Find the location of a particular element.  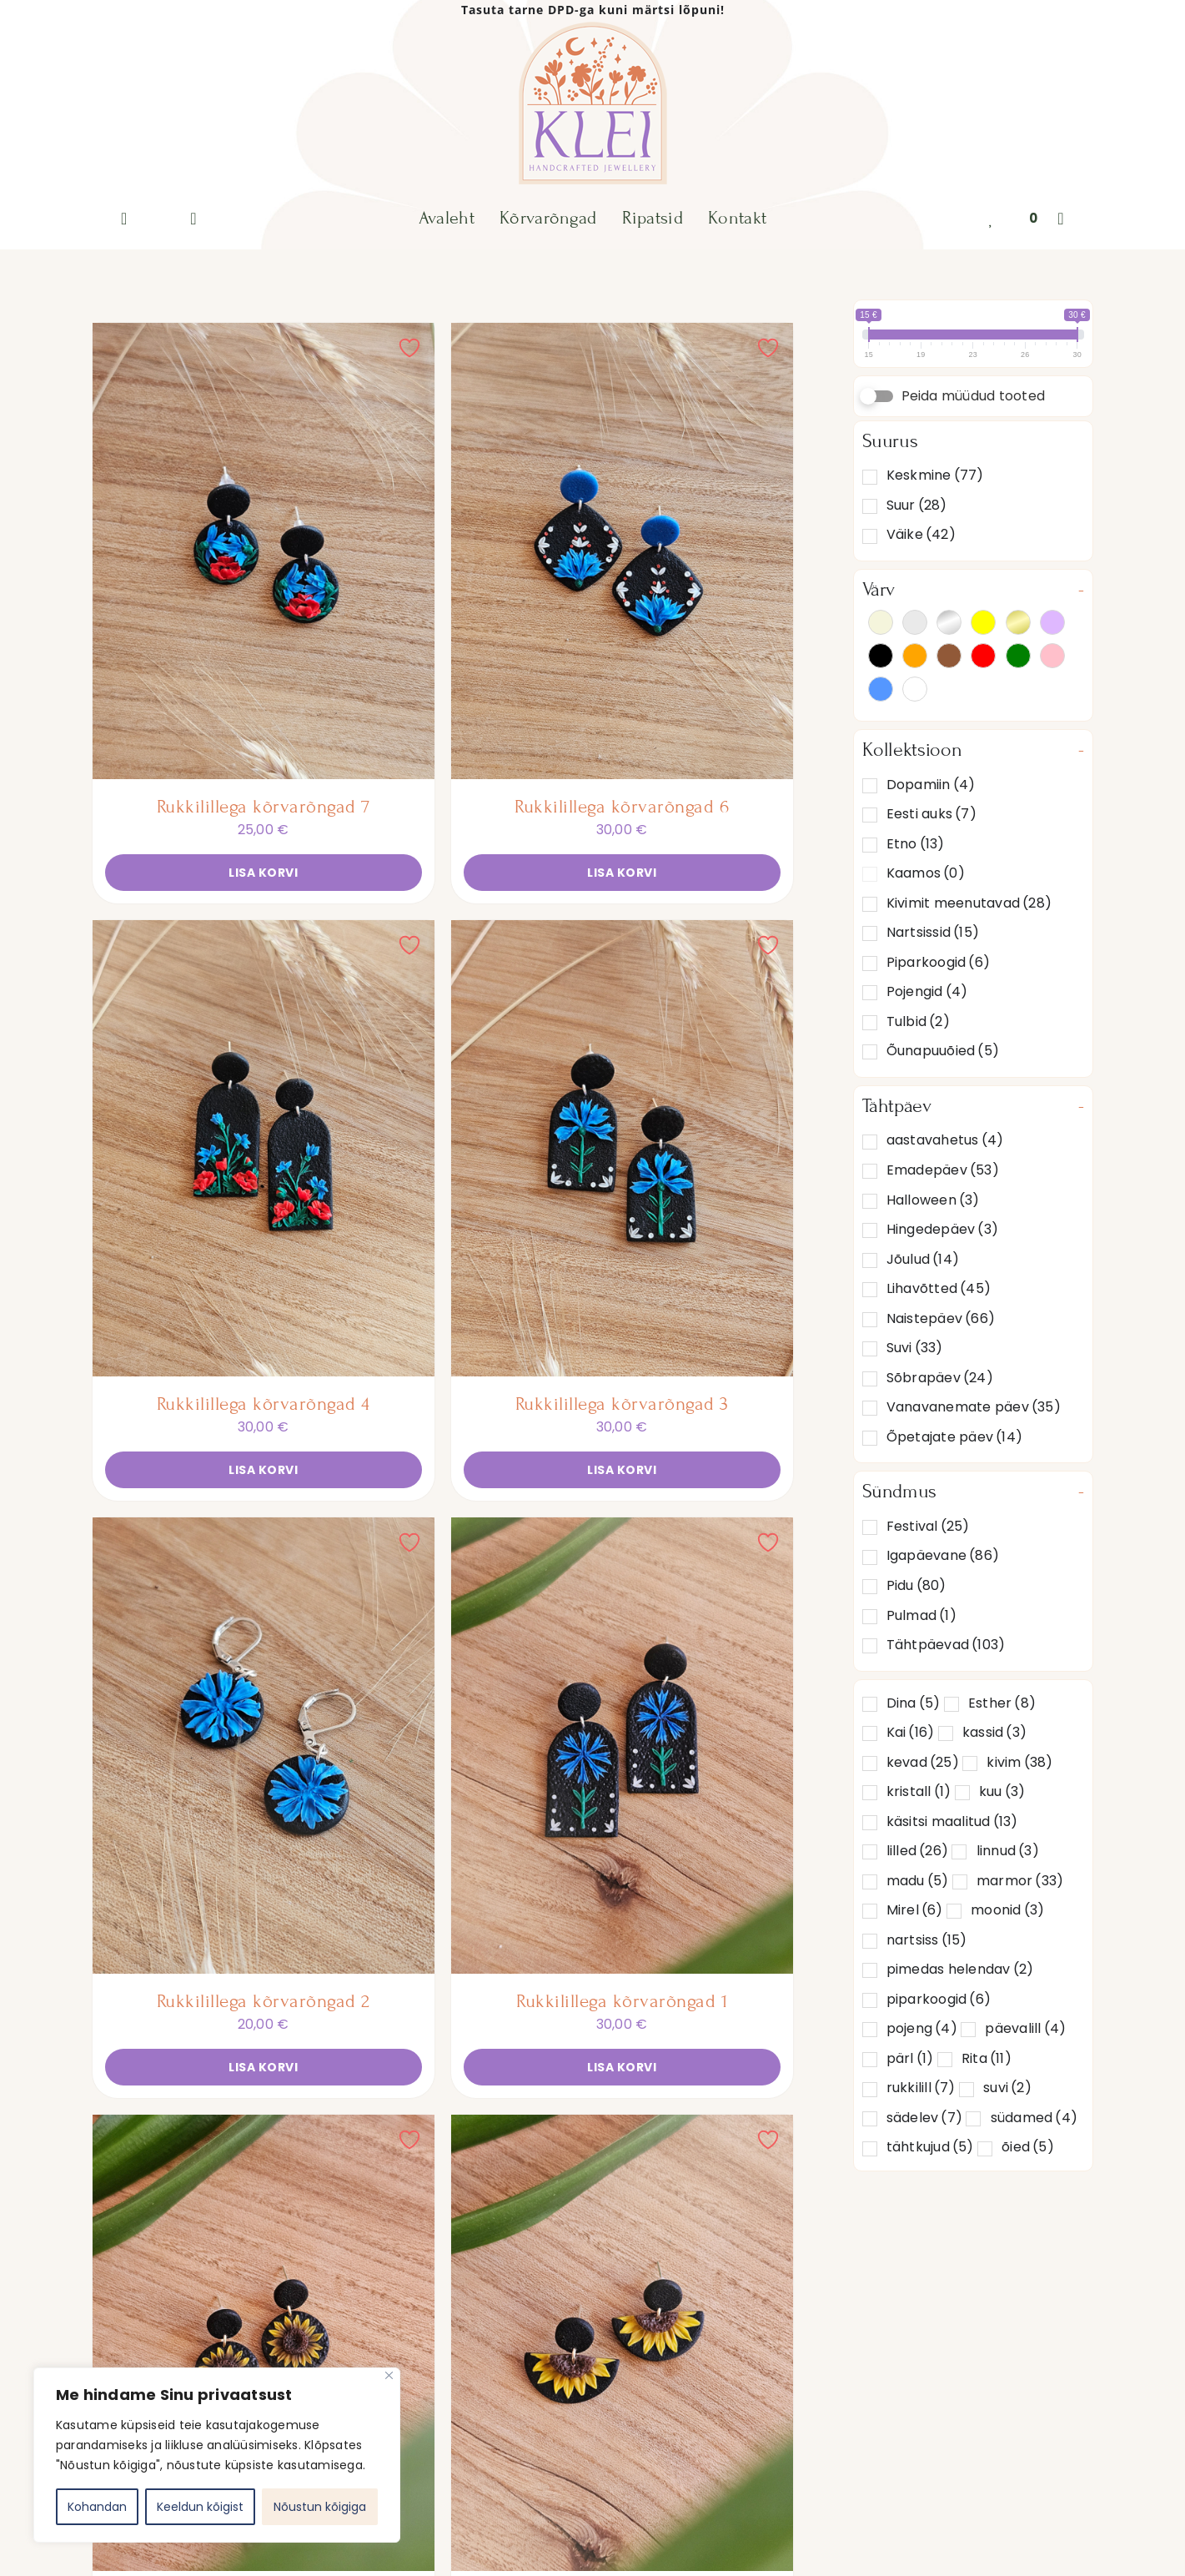

[Link to #awb-oc__132] is located at coordinates (1060, 218).